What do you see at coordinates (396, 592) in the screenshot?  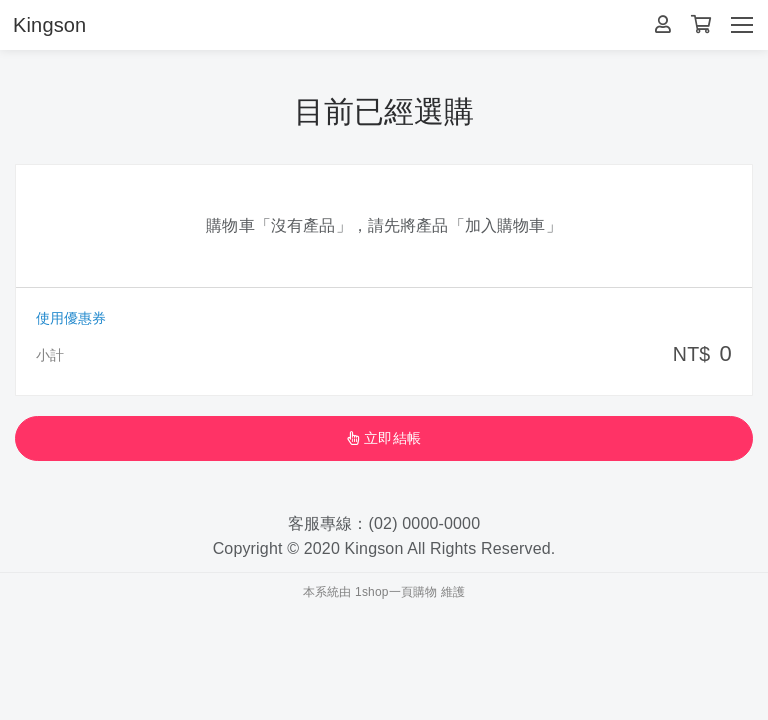 I see `1shop一頁購物` at bounding box center [396, 592].